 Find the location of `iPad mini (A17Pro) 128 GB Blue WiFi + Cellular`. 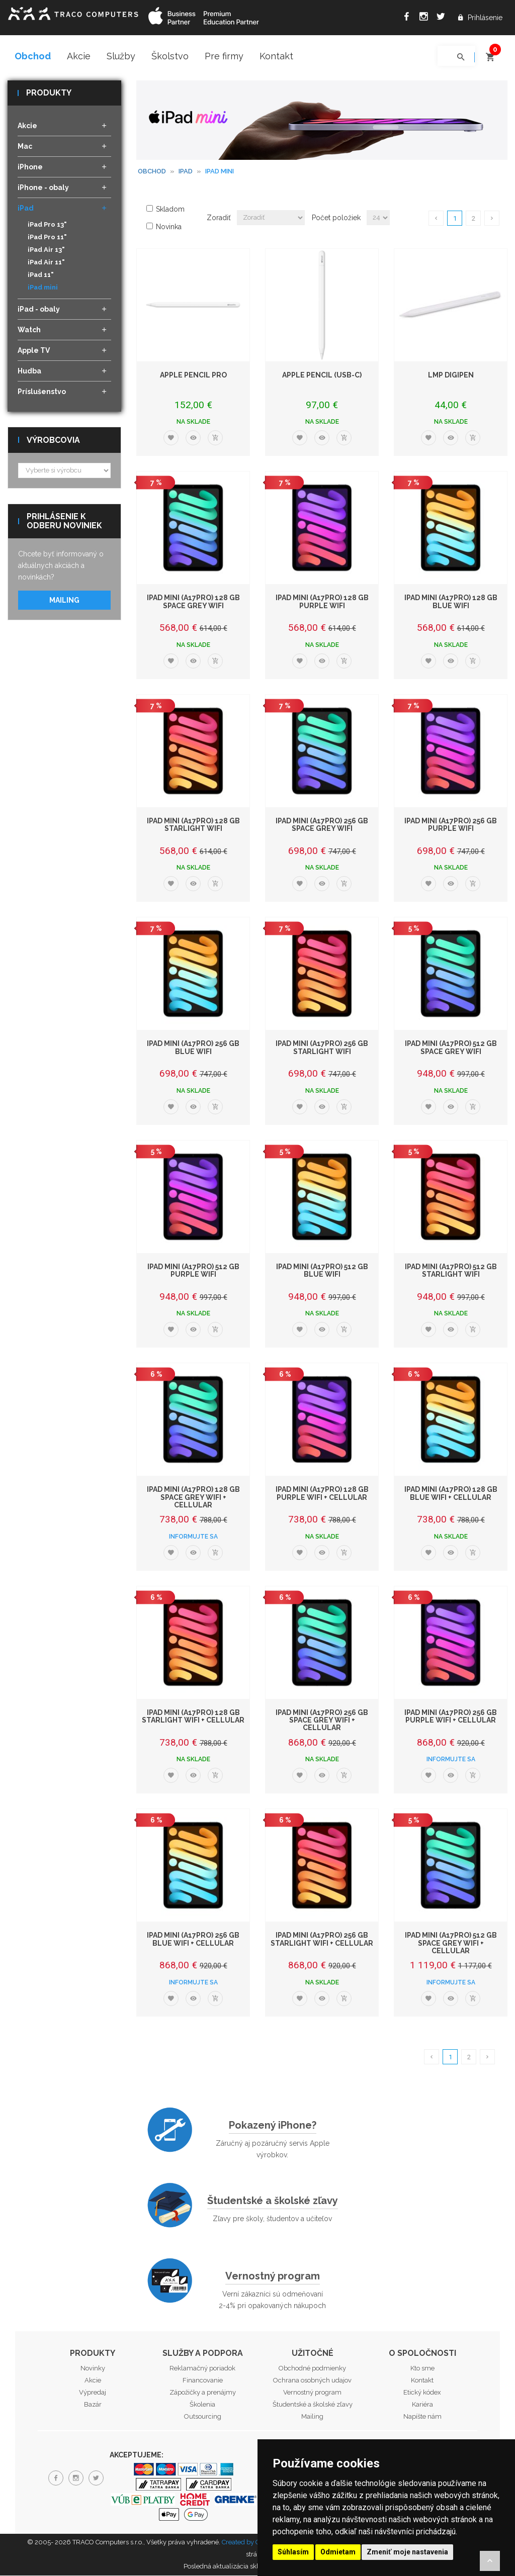

iPad mini (A17Pro) 128 GB Blue WiFi + Cellular is located at coordinates (450, 1494).